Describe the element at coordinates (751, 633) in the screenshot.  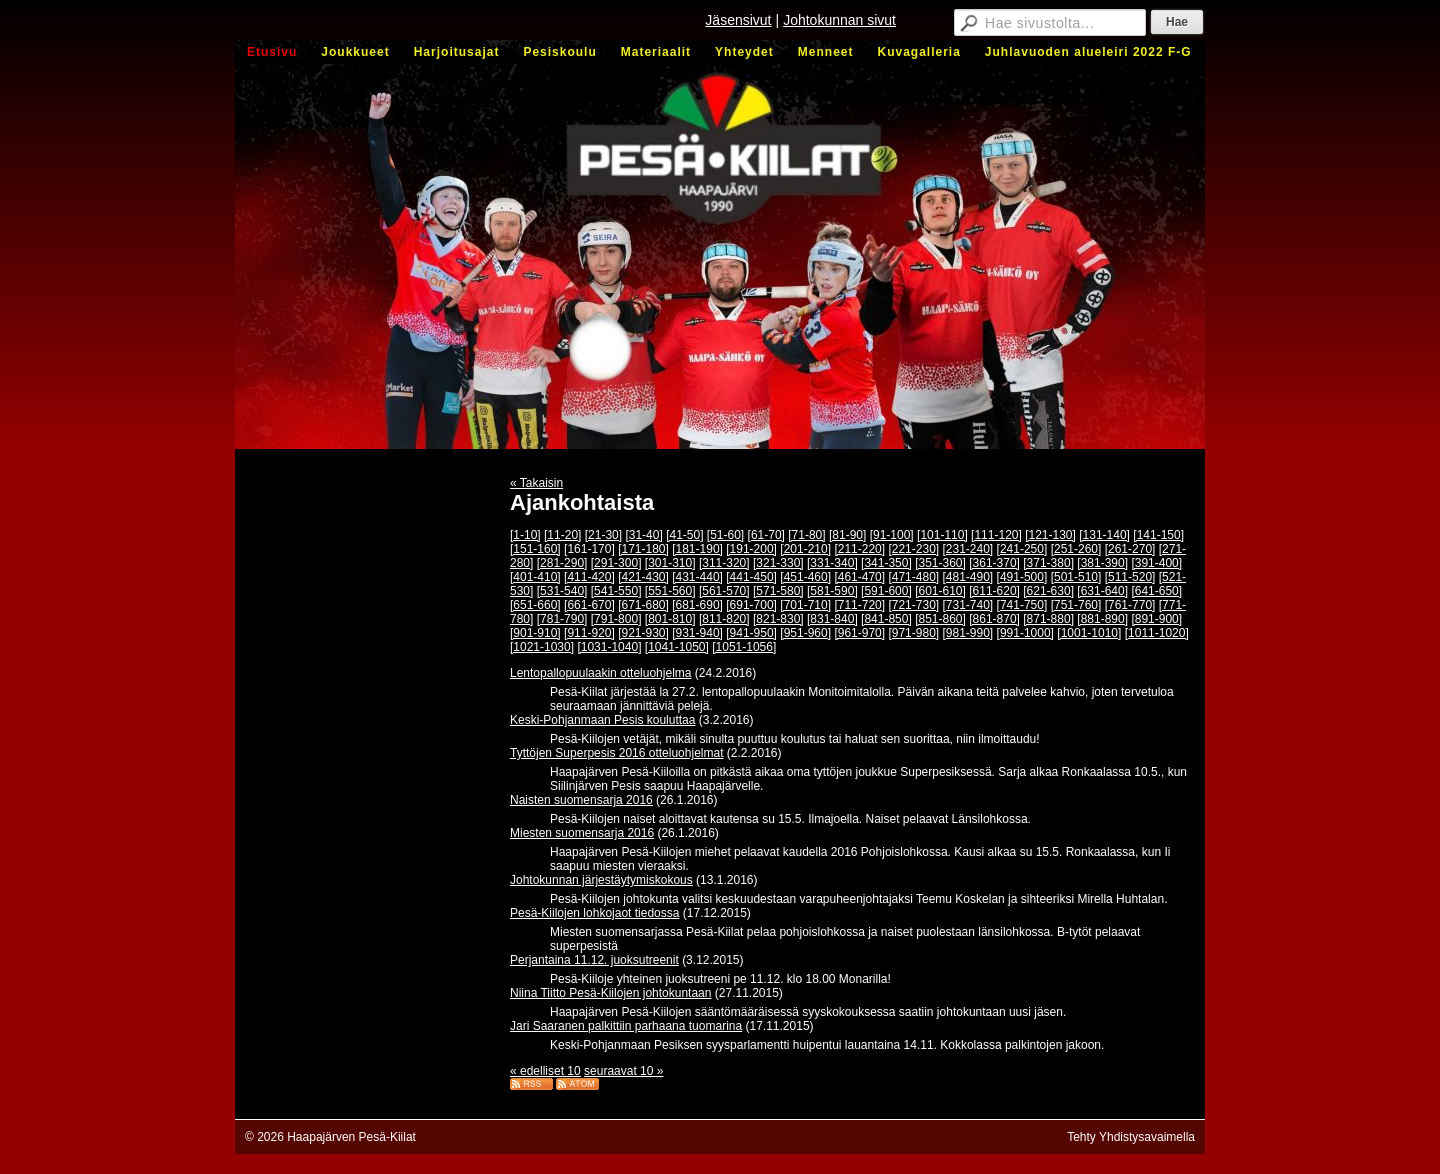
I see `[941-950]` at that location.